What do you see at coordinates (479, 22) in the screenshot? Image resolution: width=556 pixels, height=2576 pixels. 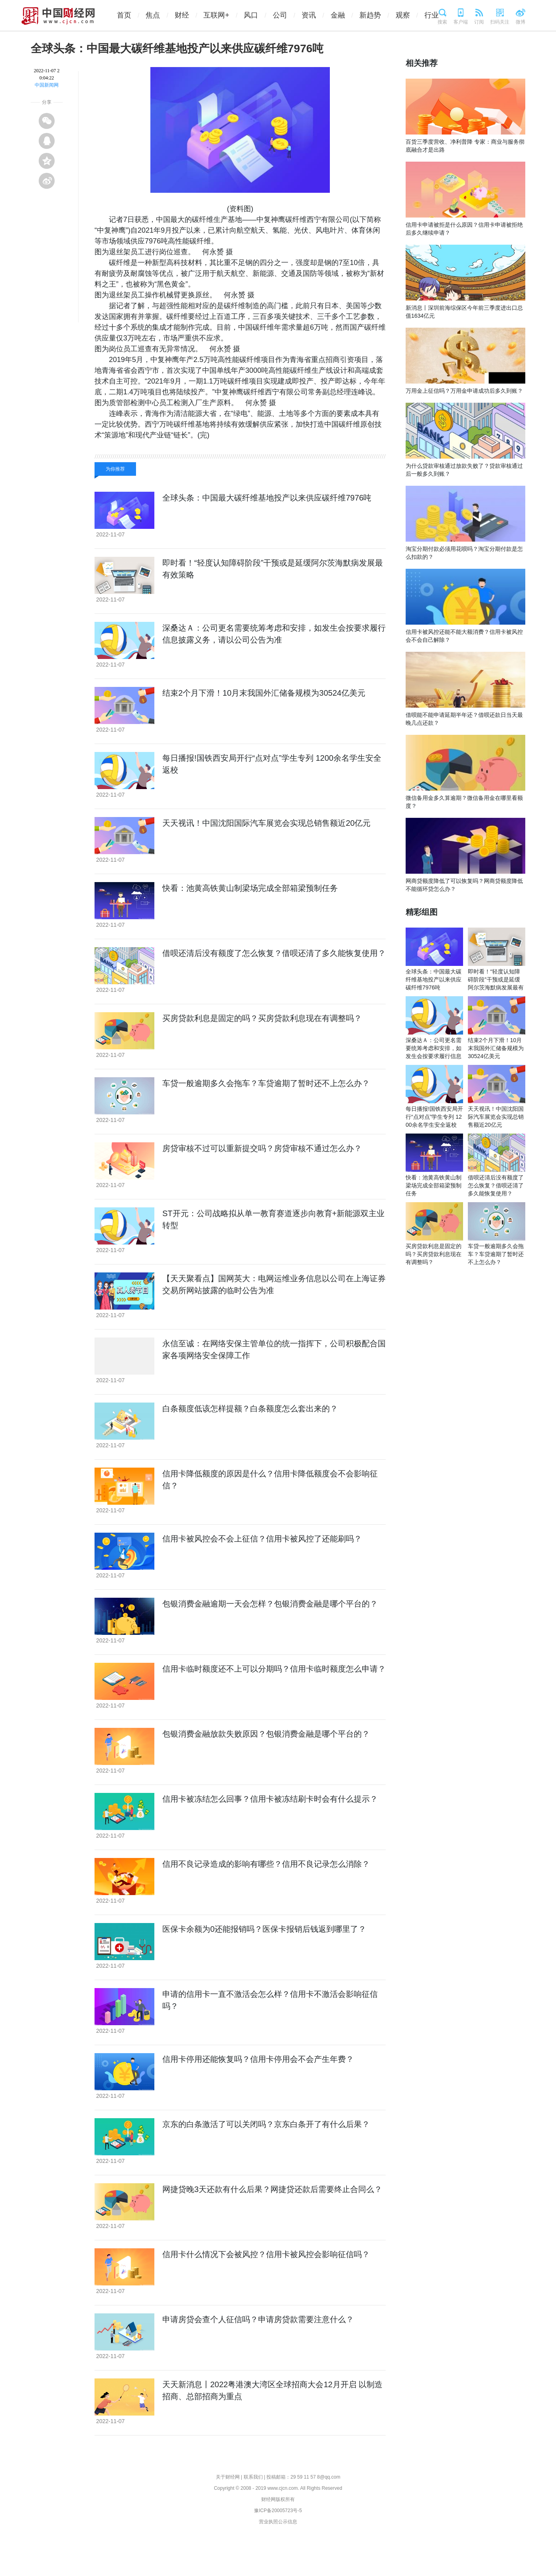 I see `订阅` at bounding box center [479, 22].